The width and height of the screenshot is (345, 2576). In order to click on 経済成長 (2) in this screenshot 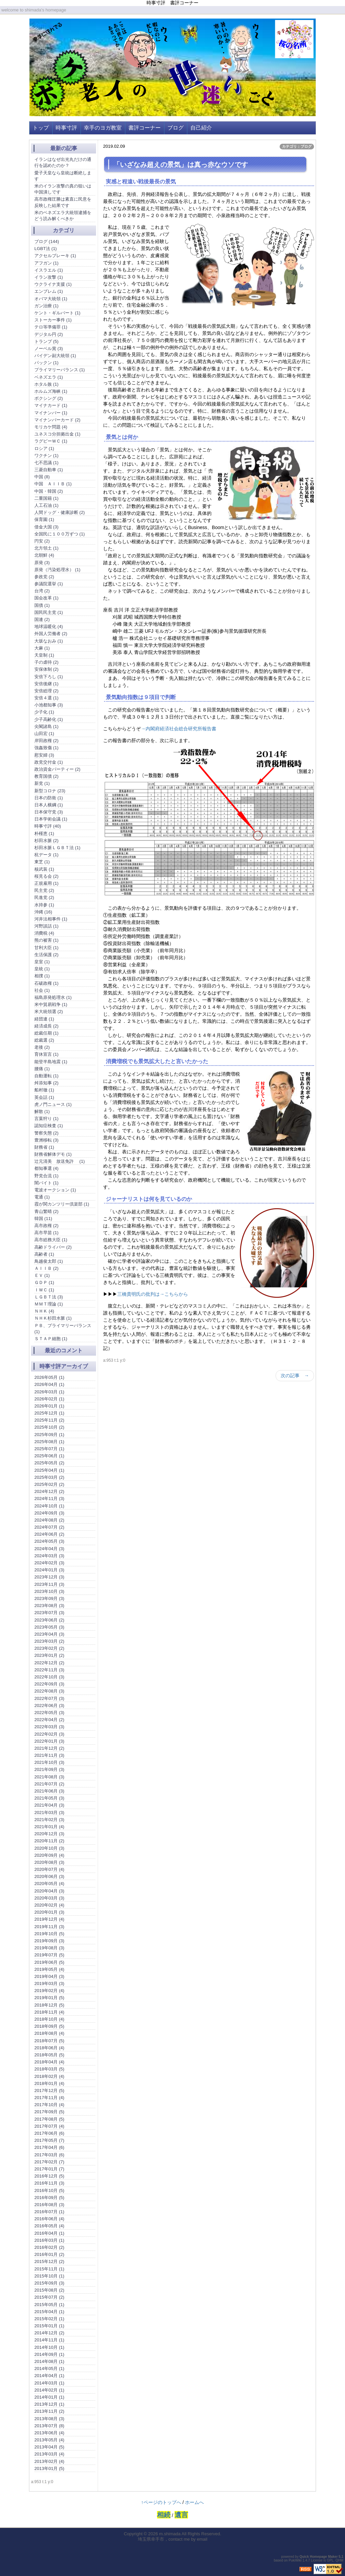, I will do `click(46, 1026)`.